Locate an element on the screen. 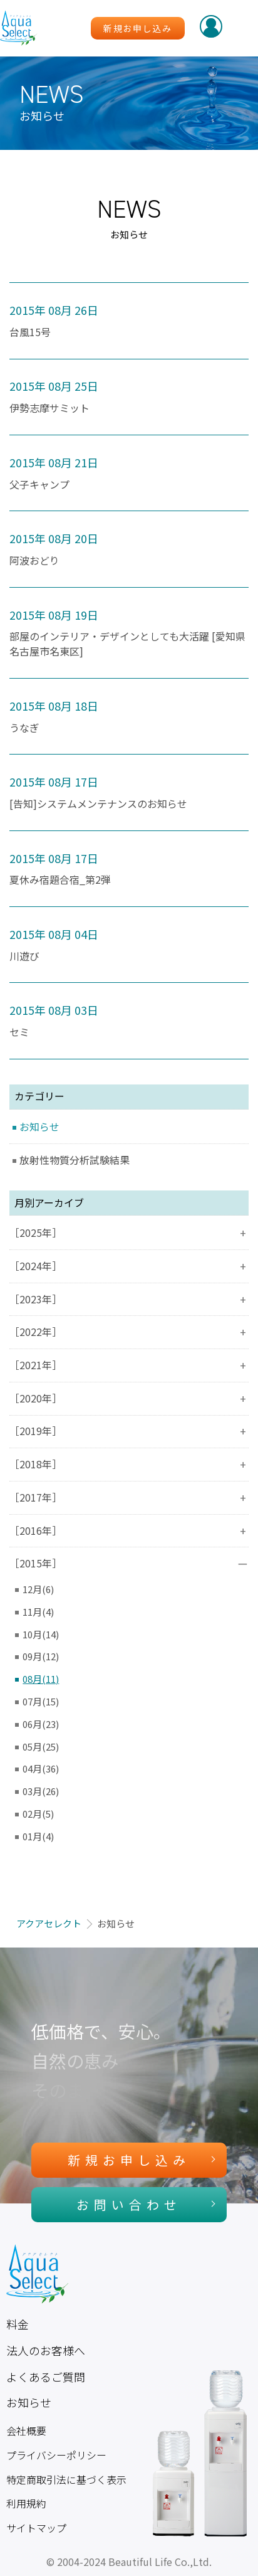  2015年 08月 04日 is located at coordinates (53, 934).